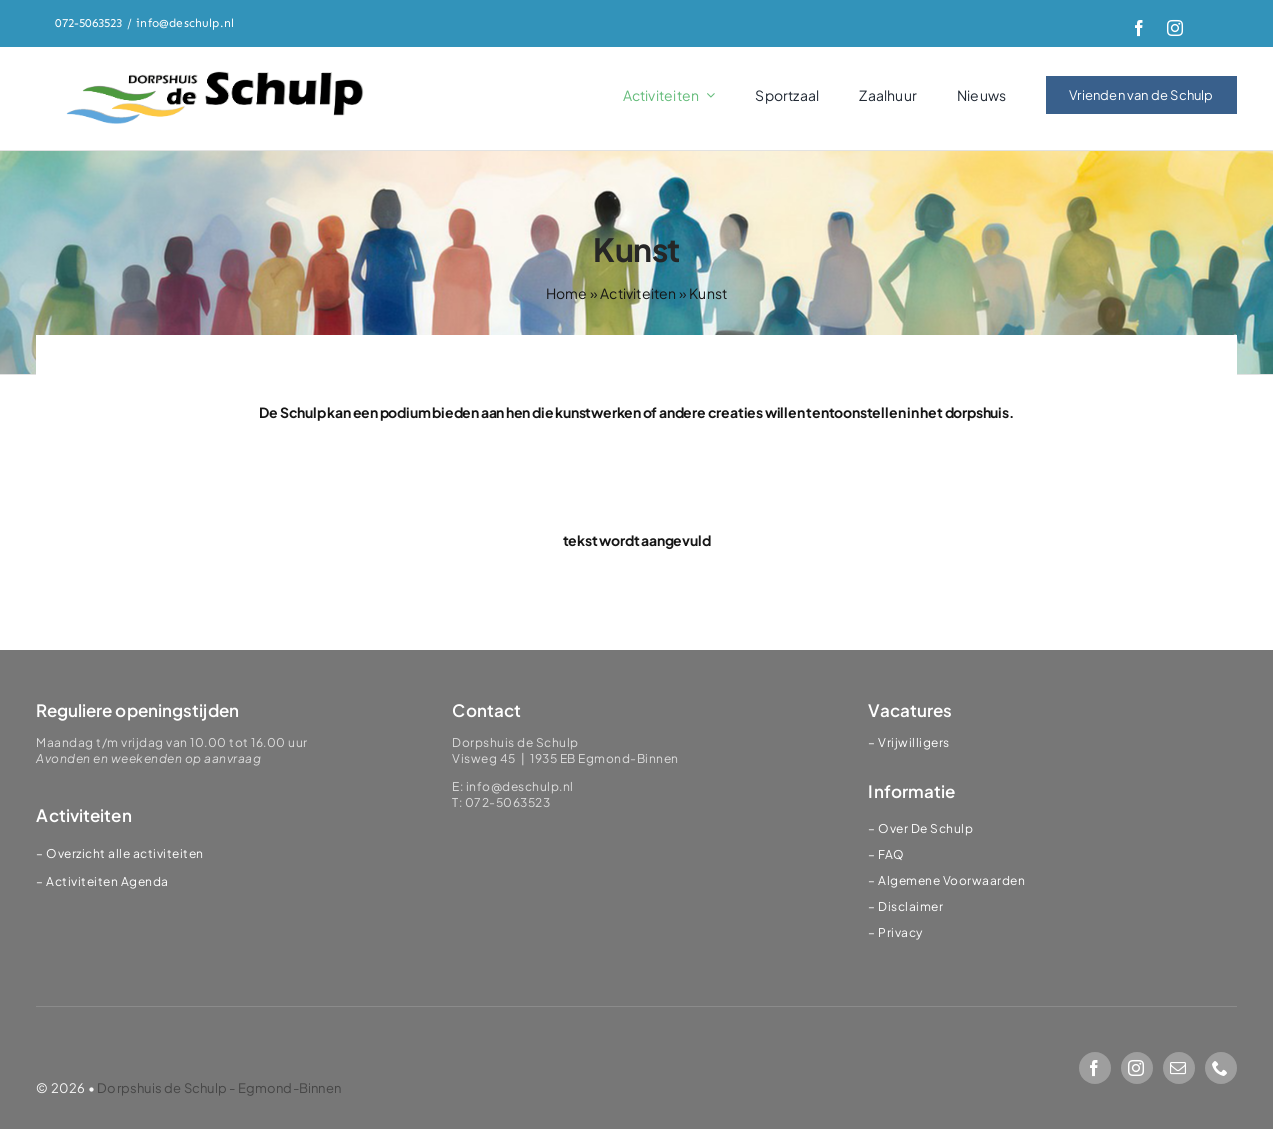  What do you see at coordinates (216, 73) in the screenshot?
I see `[logoSChulp]` at bounding box center [216, 73].